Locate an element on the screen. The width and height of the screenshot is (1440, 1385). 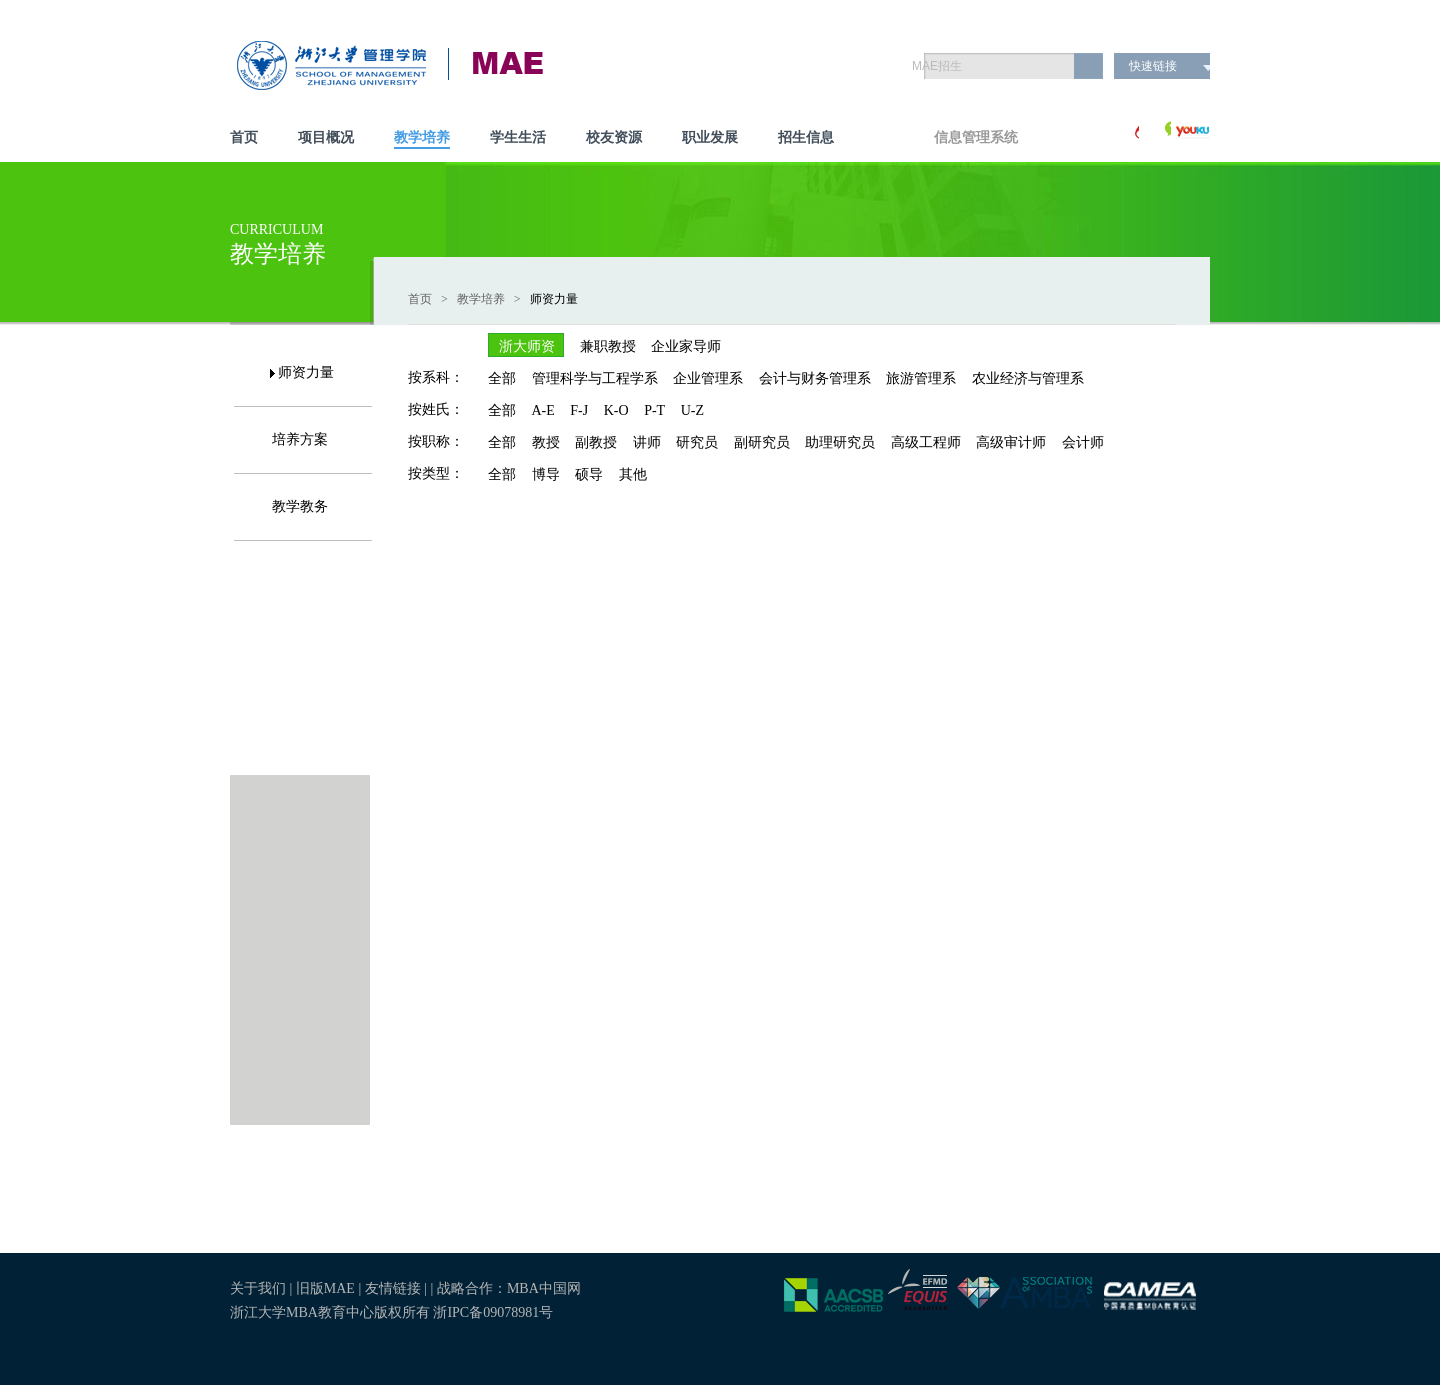
首页 is located at coordinates (244, 137).